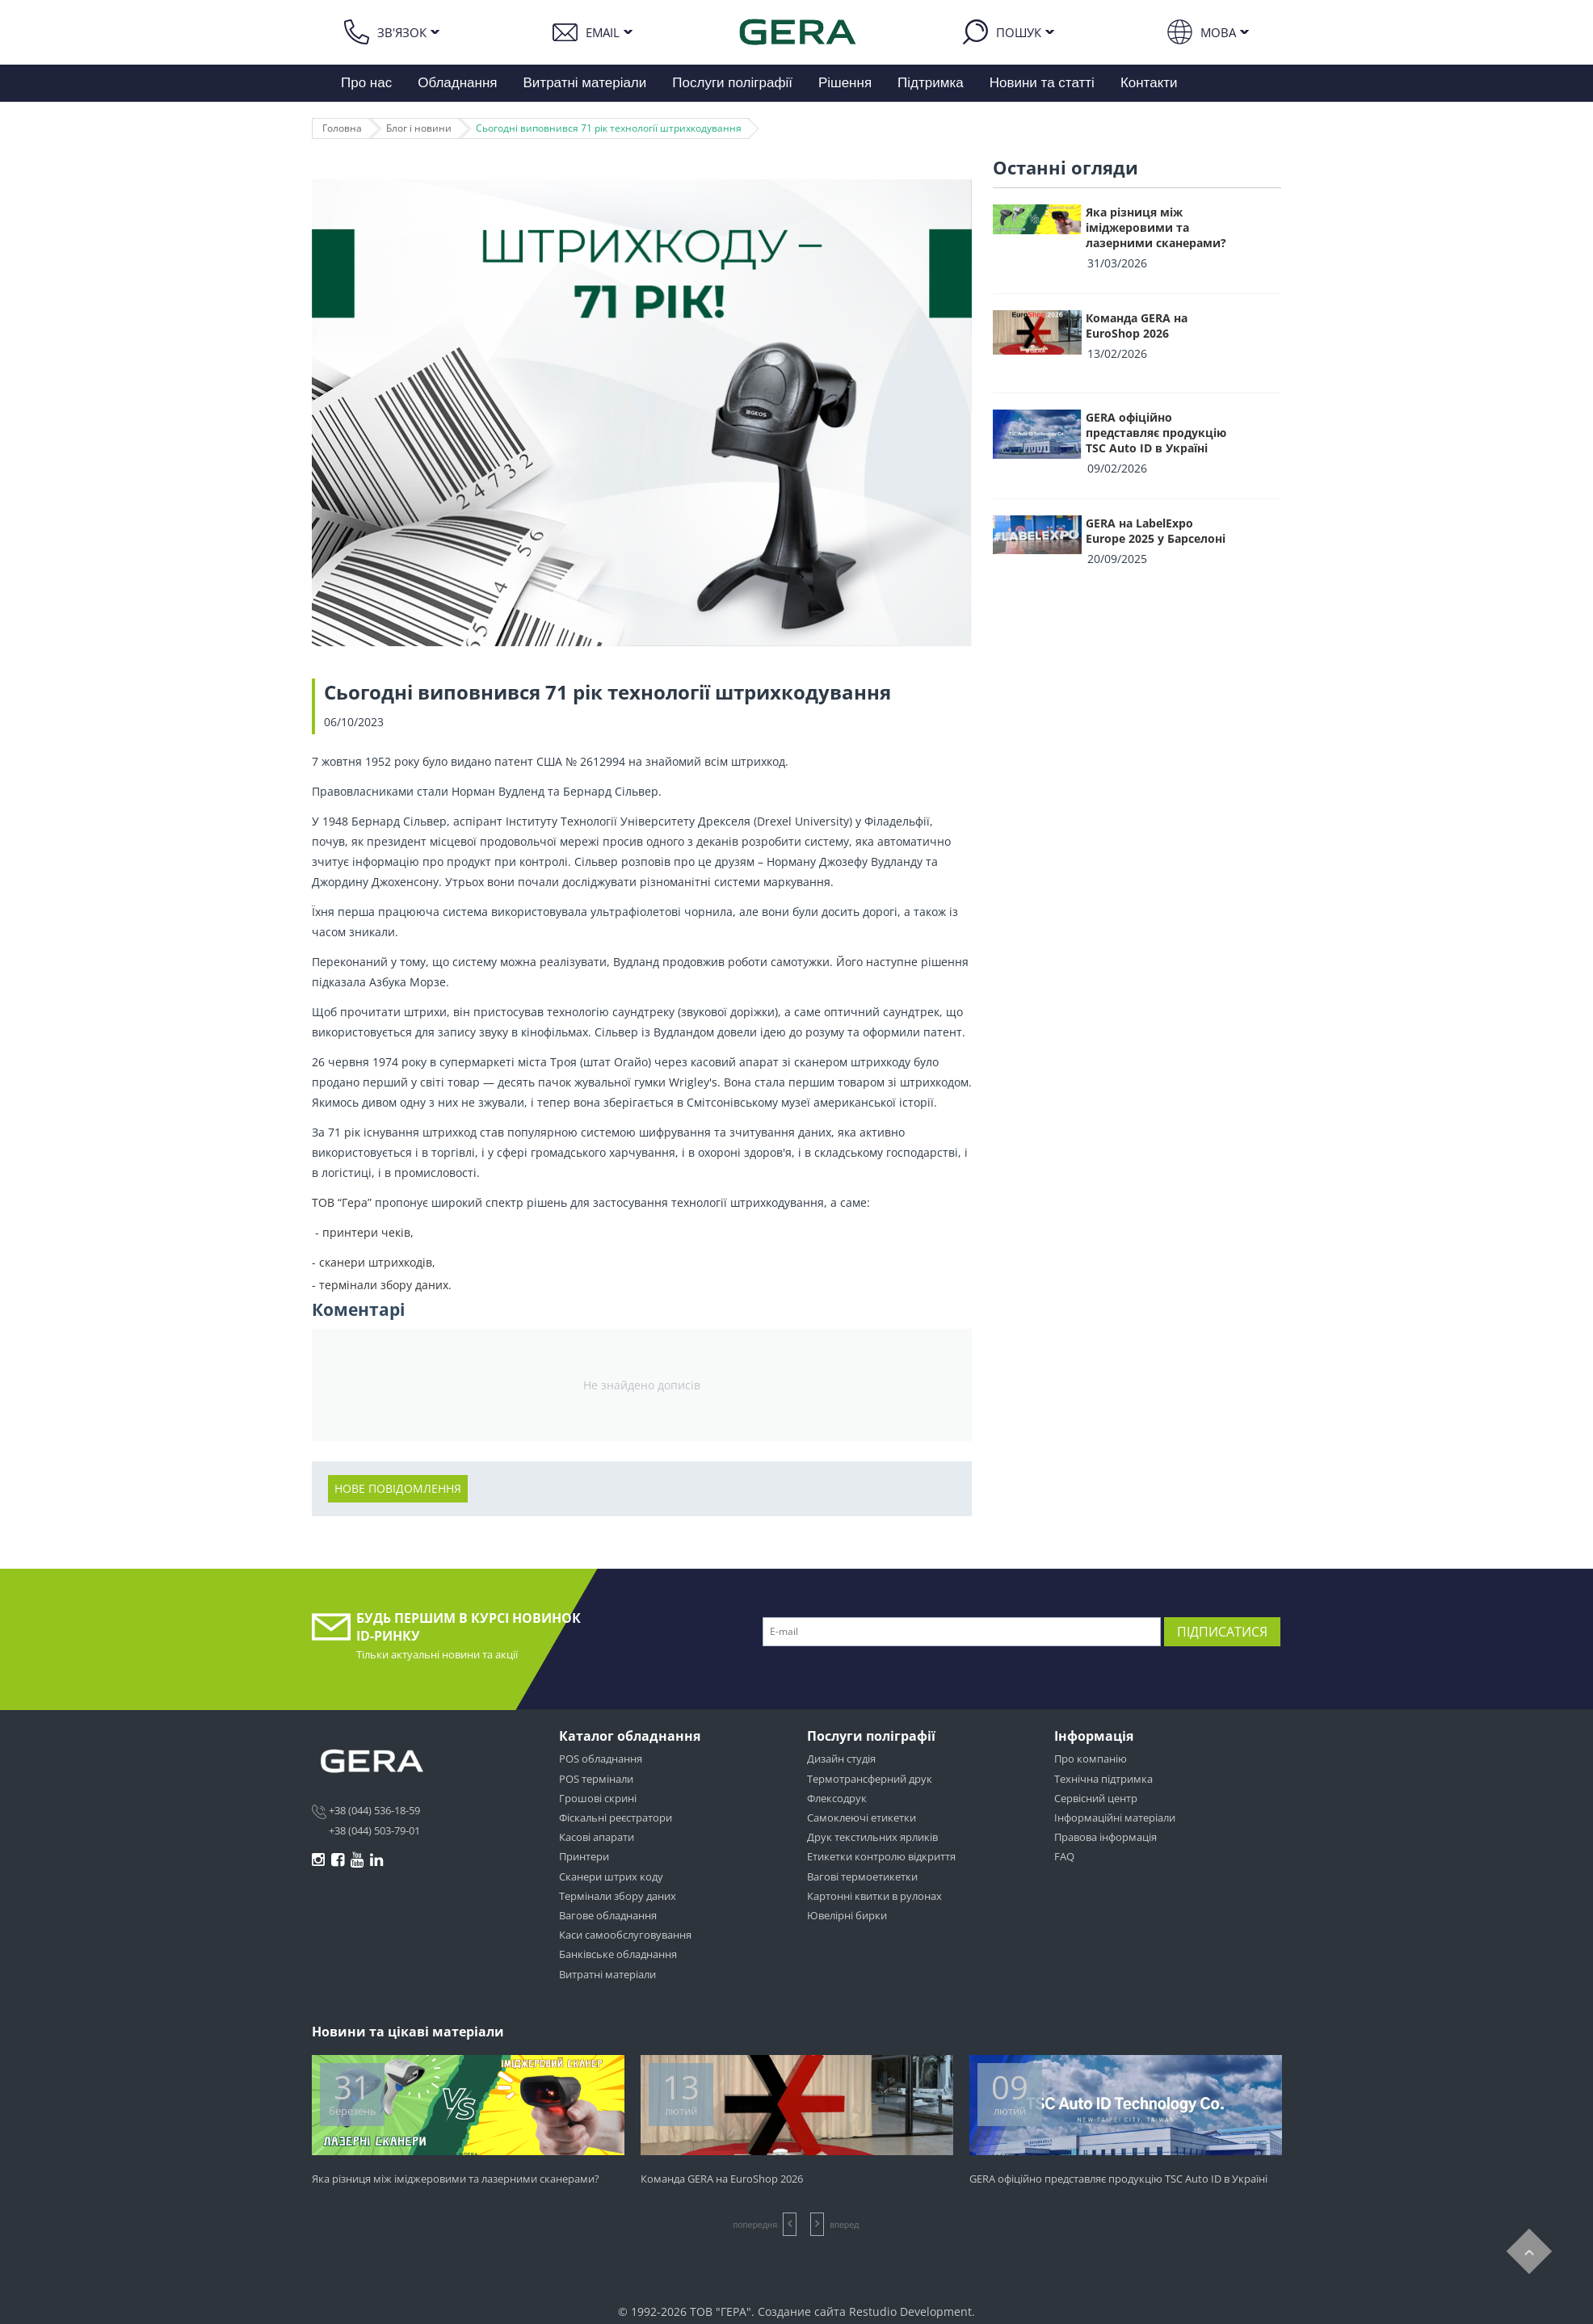 This screenshot has width=1593, height=2324. What do you see at coordinates (1155, 530) in the screenshot?
I see `GERA на LabelExpo Europe 2025 у Барселоні` at bounding box center [1155, 530].